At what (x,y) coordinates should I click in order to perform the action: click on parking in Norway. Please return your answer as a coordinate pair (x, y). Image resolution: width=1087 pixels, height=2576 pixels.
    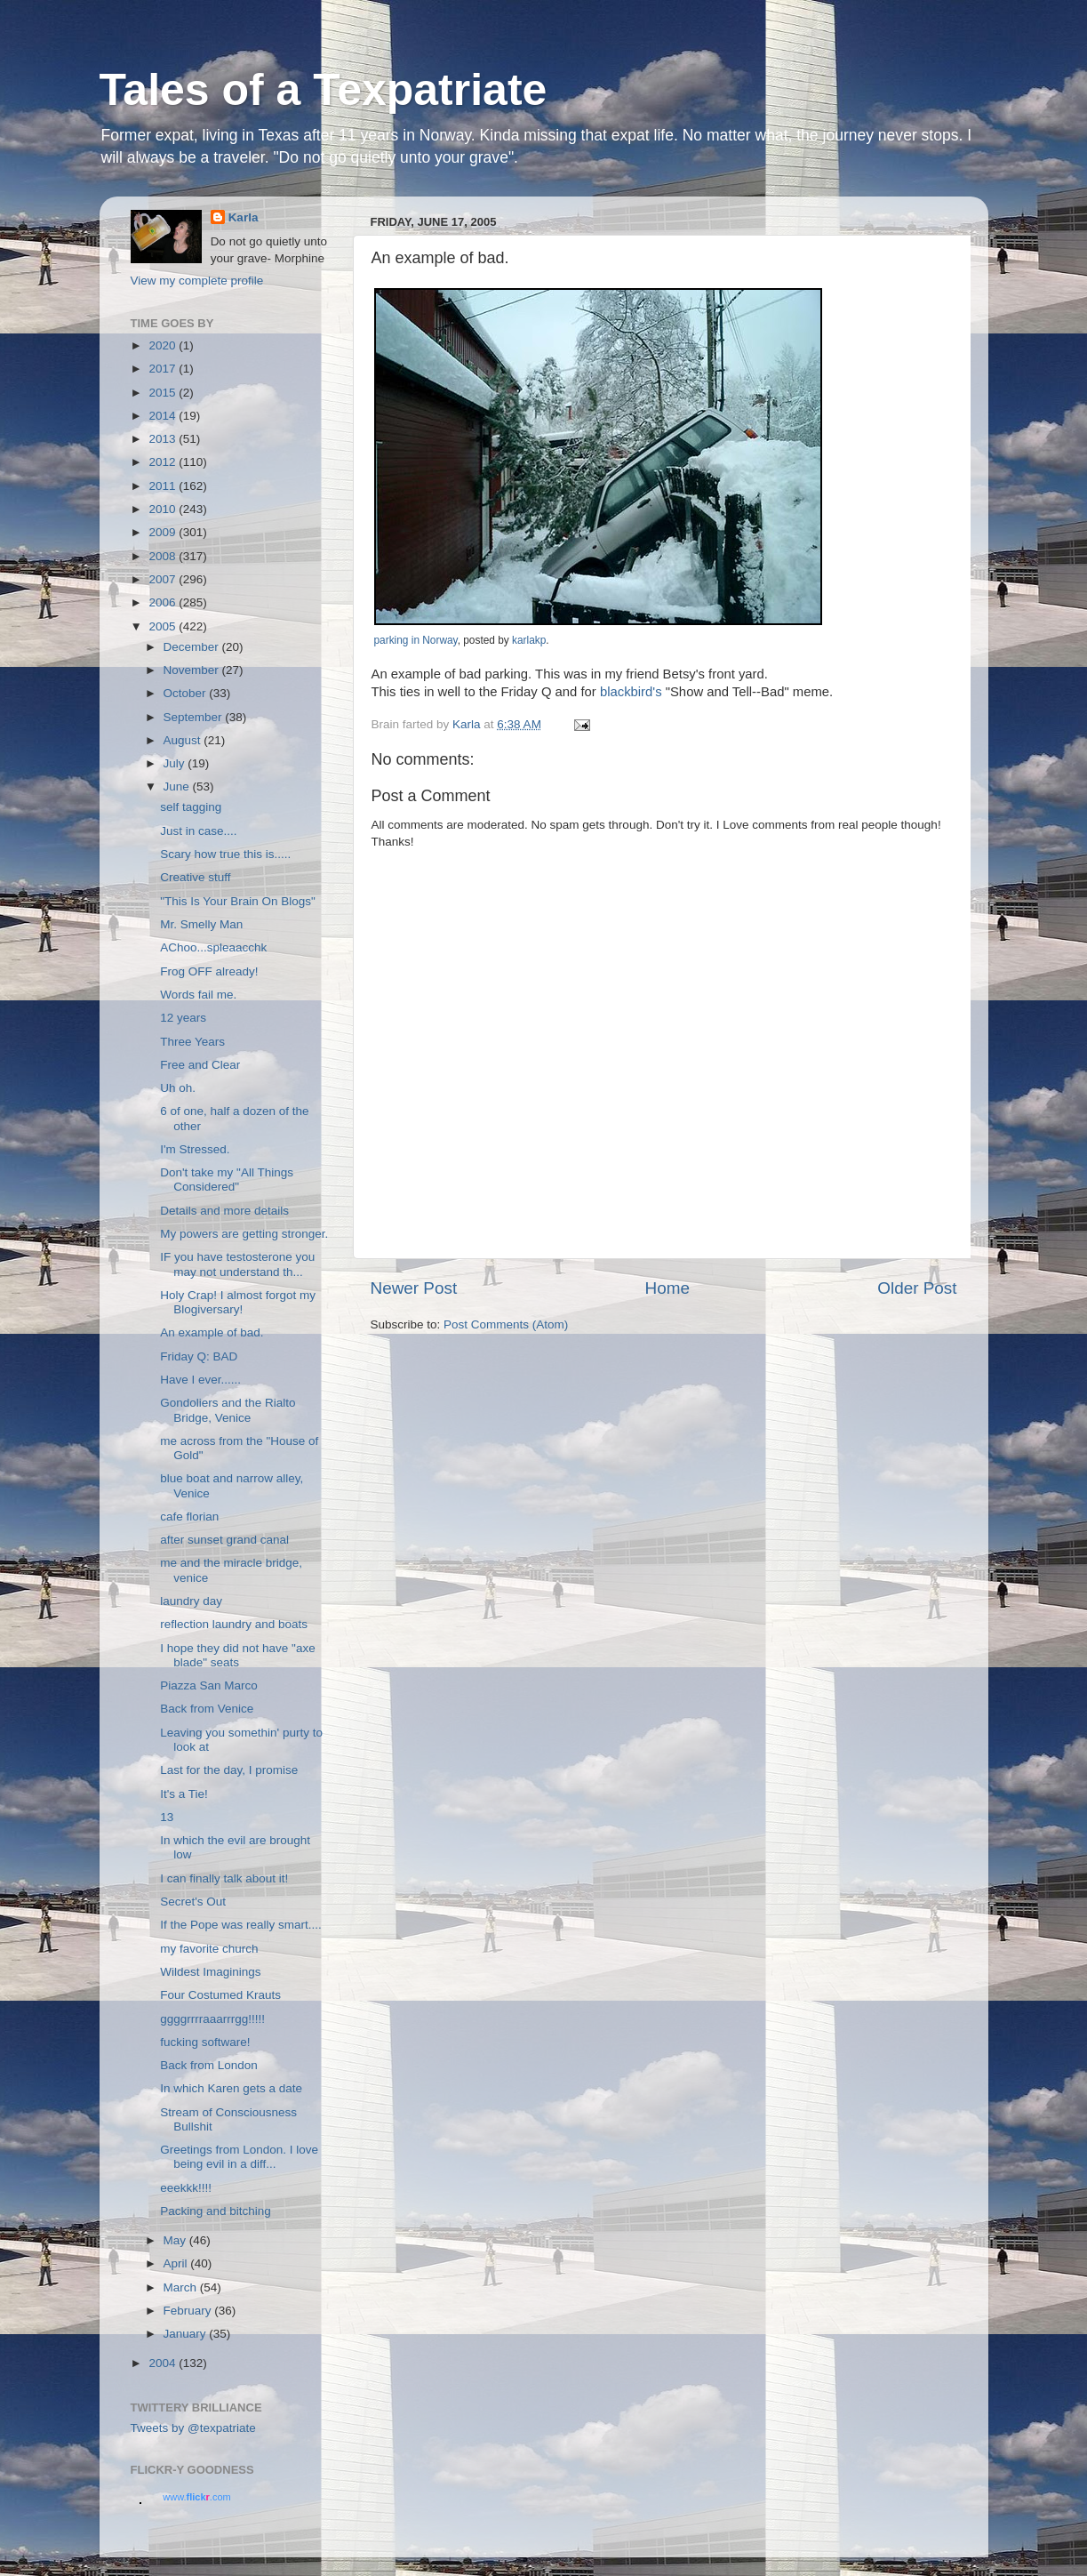
    Looking at the image, I should click on (416, 640).